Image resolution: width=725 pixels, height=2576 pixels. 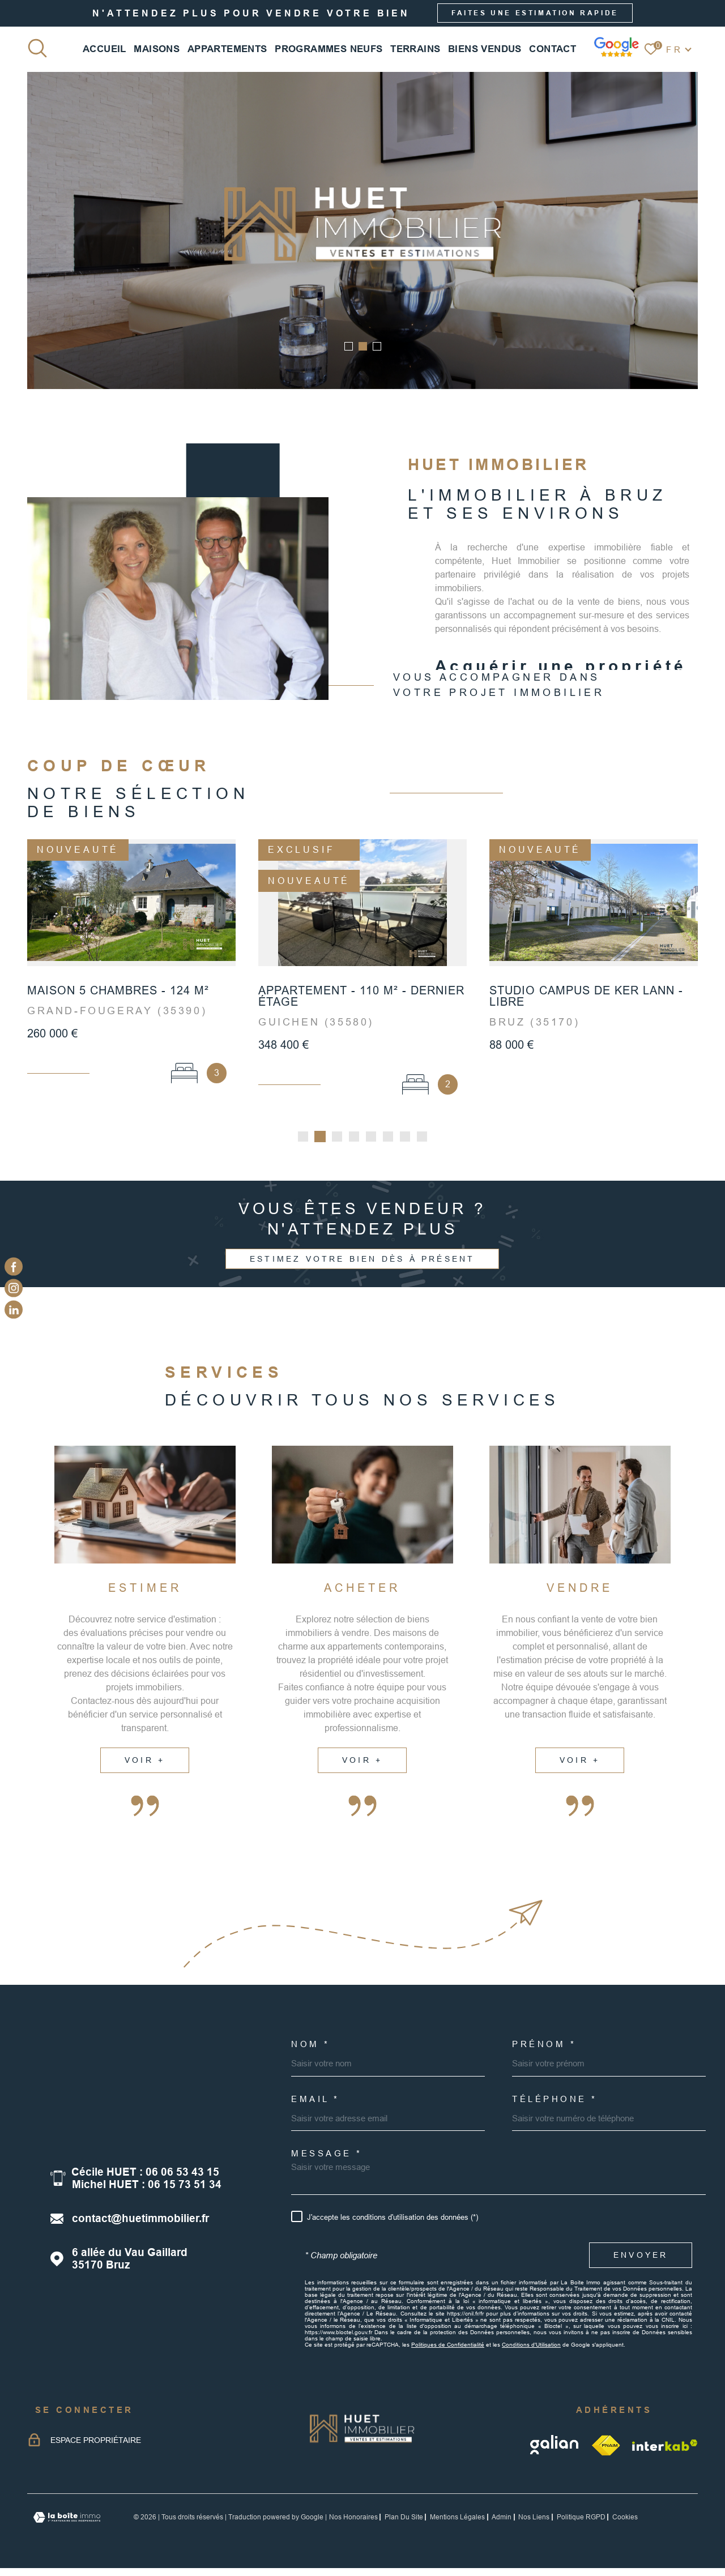 I want to click on Nos liens, so click(x=533, y=2521).